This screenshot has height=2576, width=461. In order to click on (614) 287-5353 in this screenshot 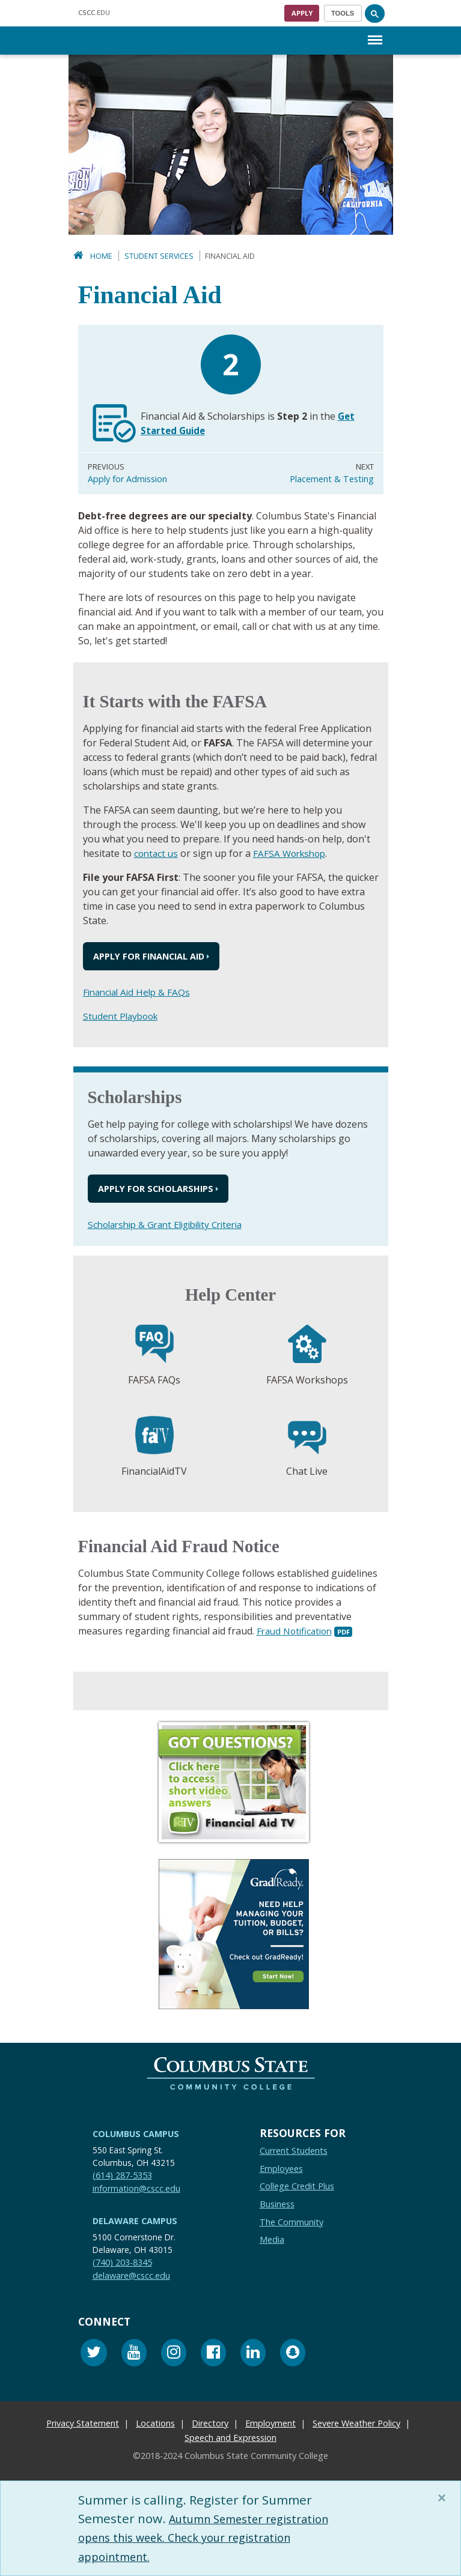, I will do `click(122, 2175)`.